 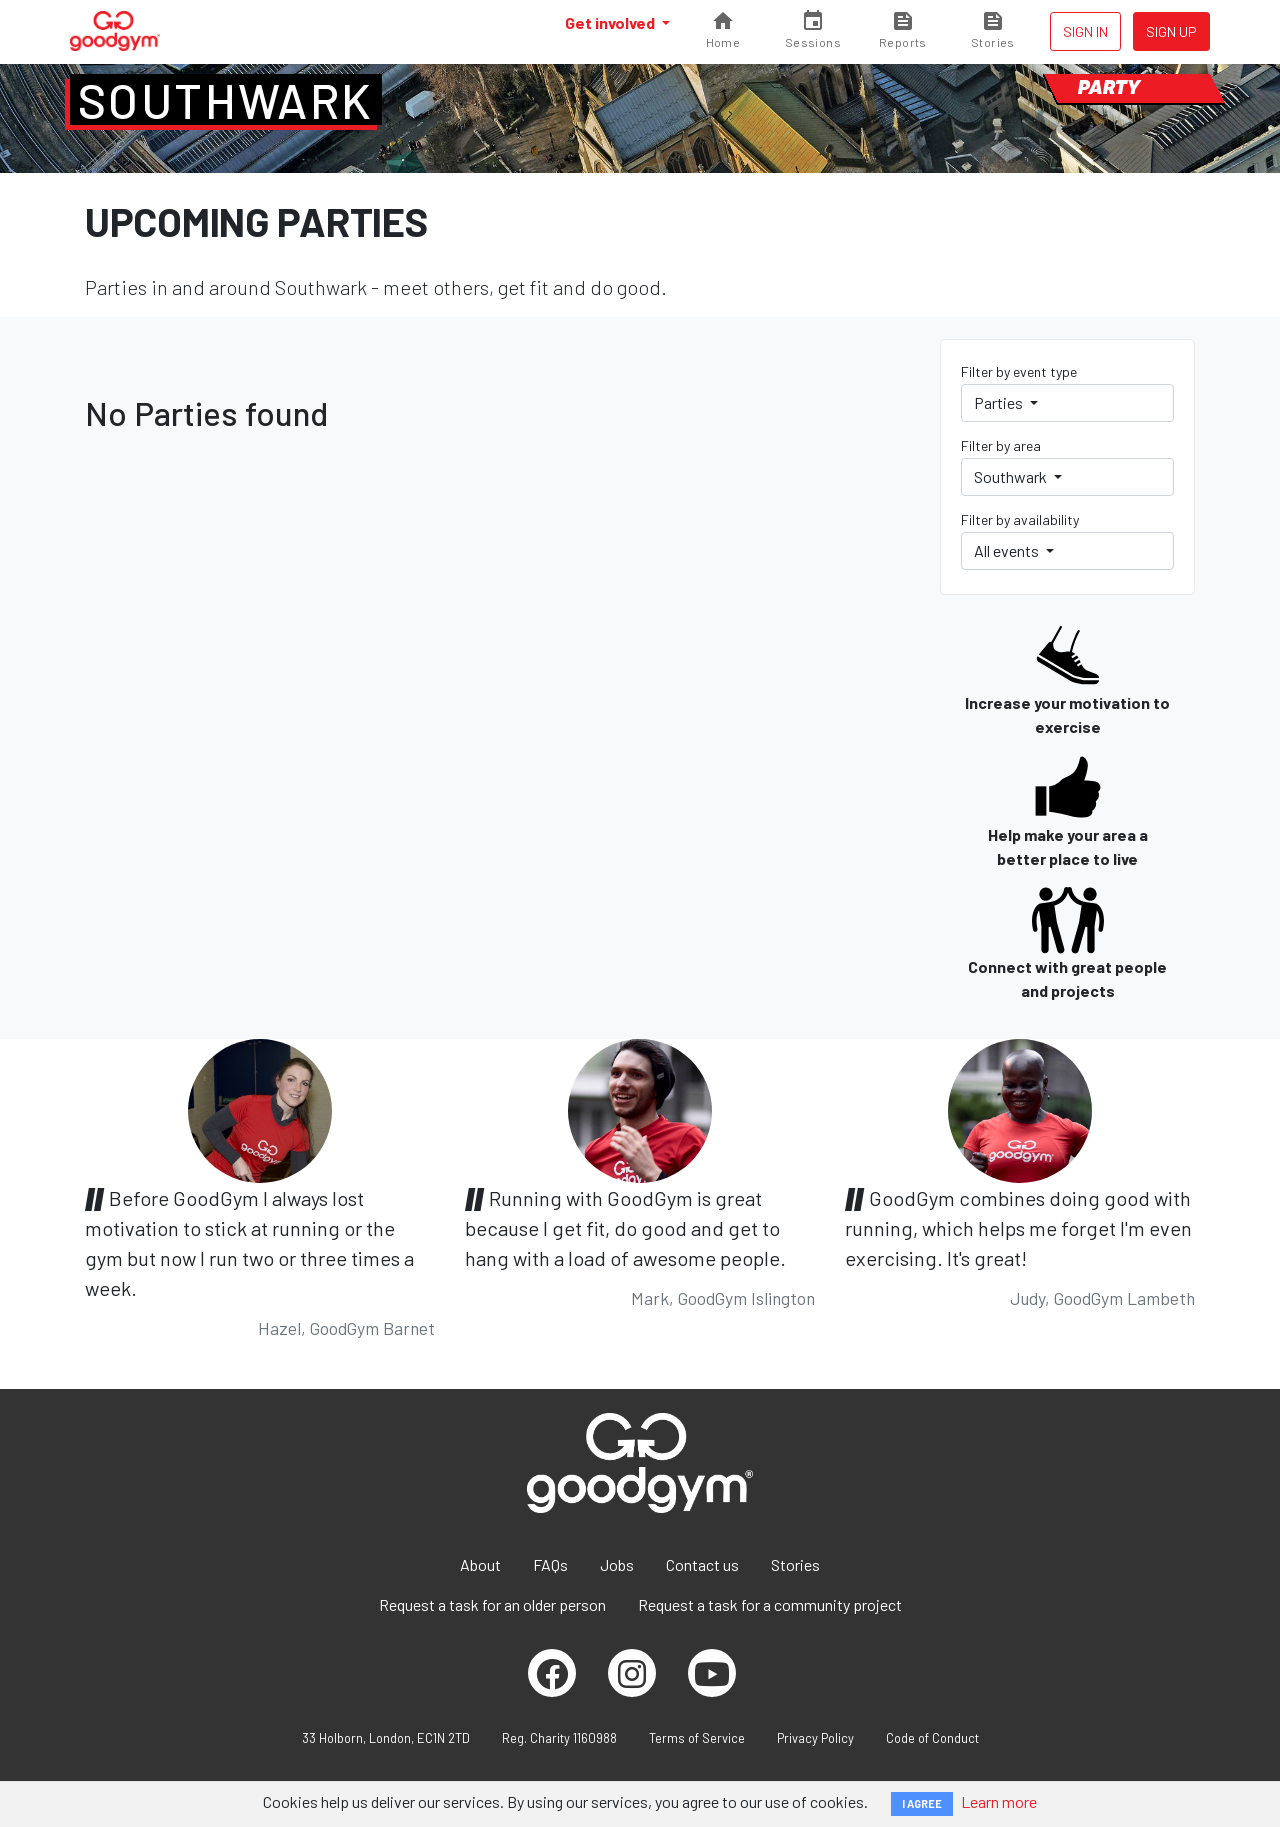 I want to click on Contact us, so click(x=702, y=1564).